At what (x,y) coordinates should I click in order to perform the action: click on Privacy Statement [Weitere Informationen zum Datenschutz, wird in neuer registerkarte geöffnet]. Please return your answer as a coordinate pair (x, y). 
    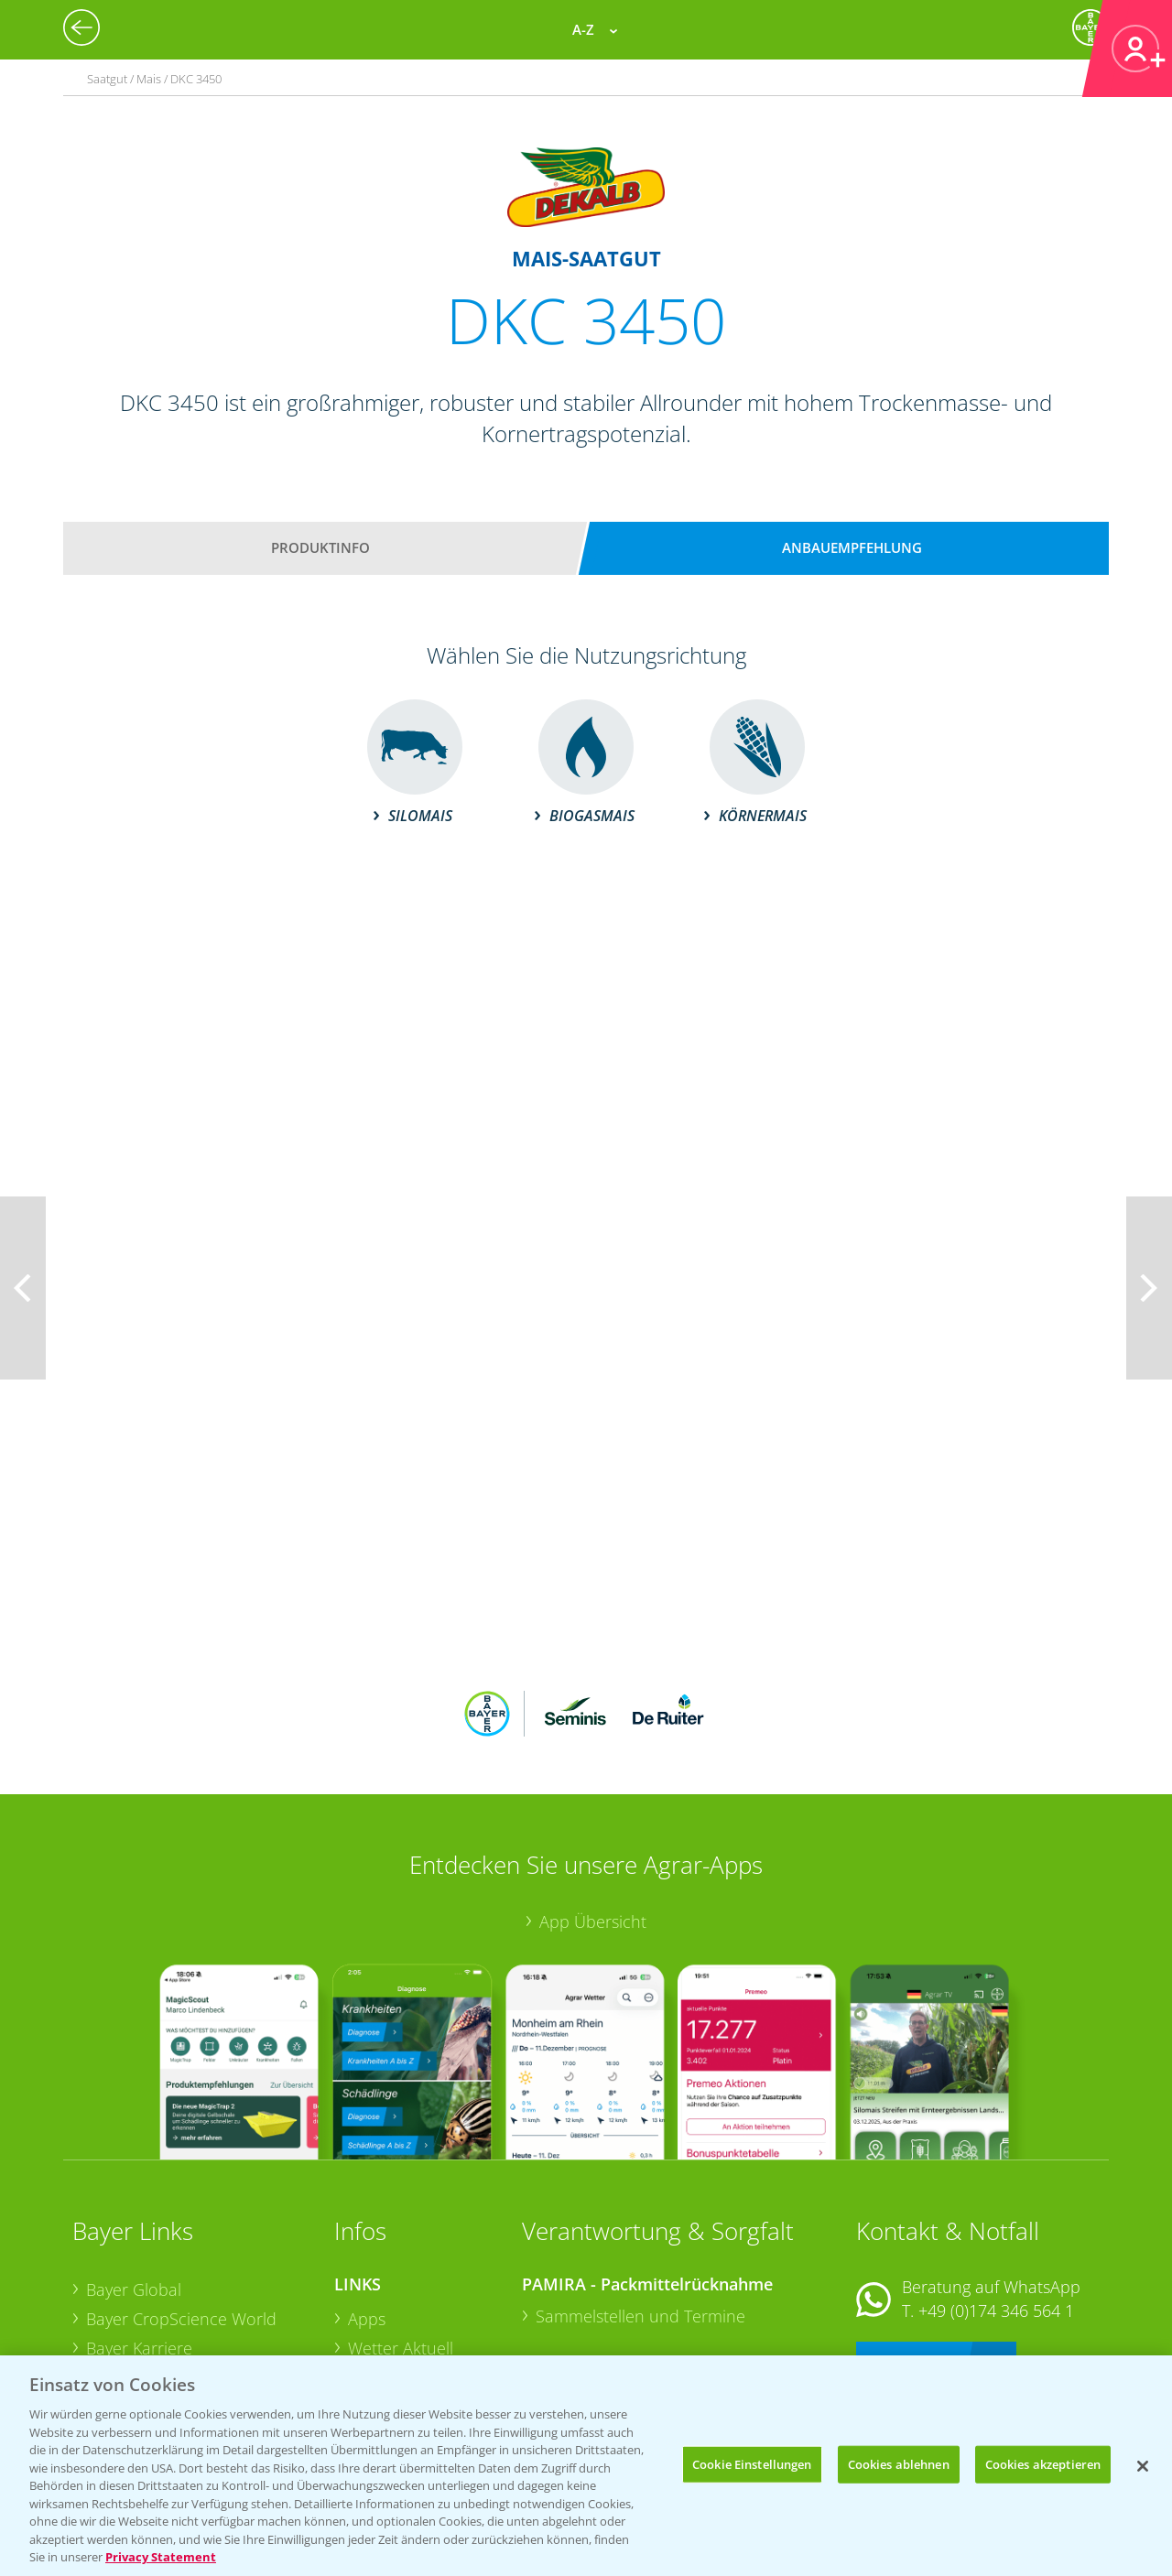
    Looking at the image, I should click on (160, 2557).